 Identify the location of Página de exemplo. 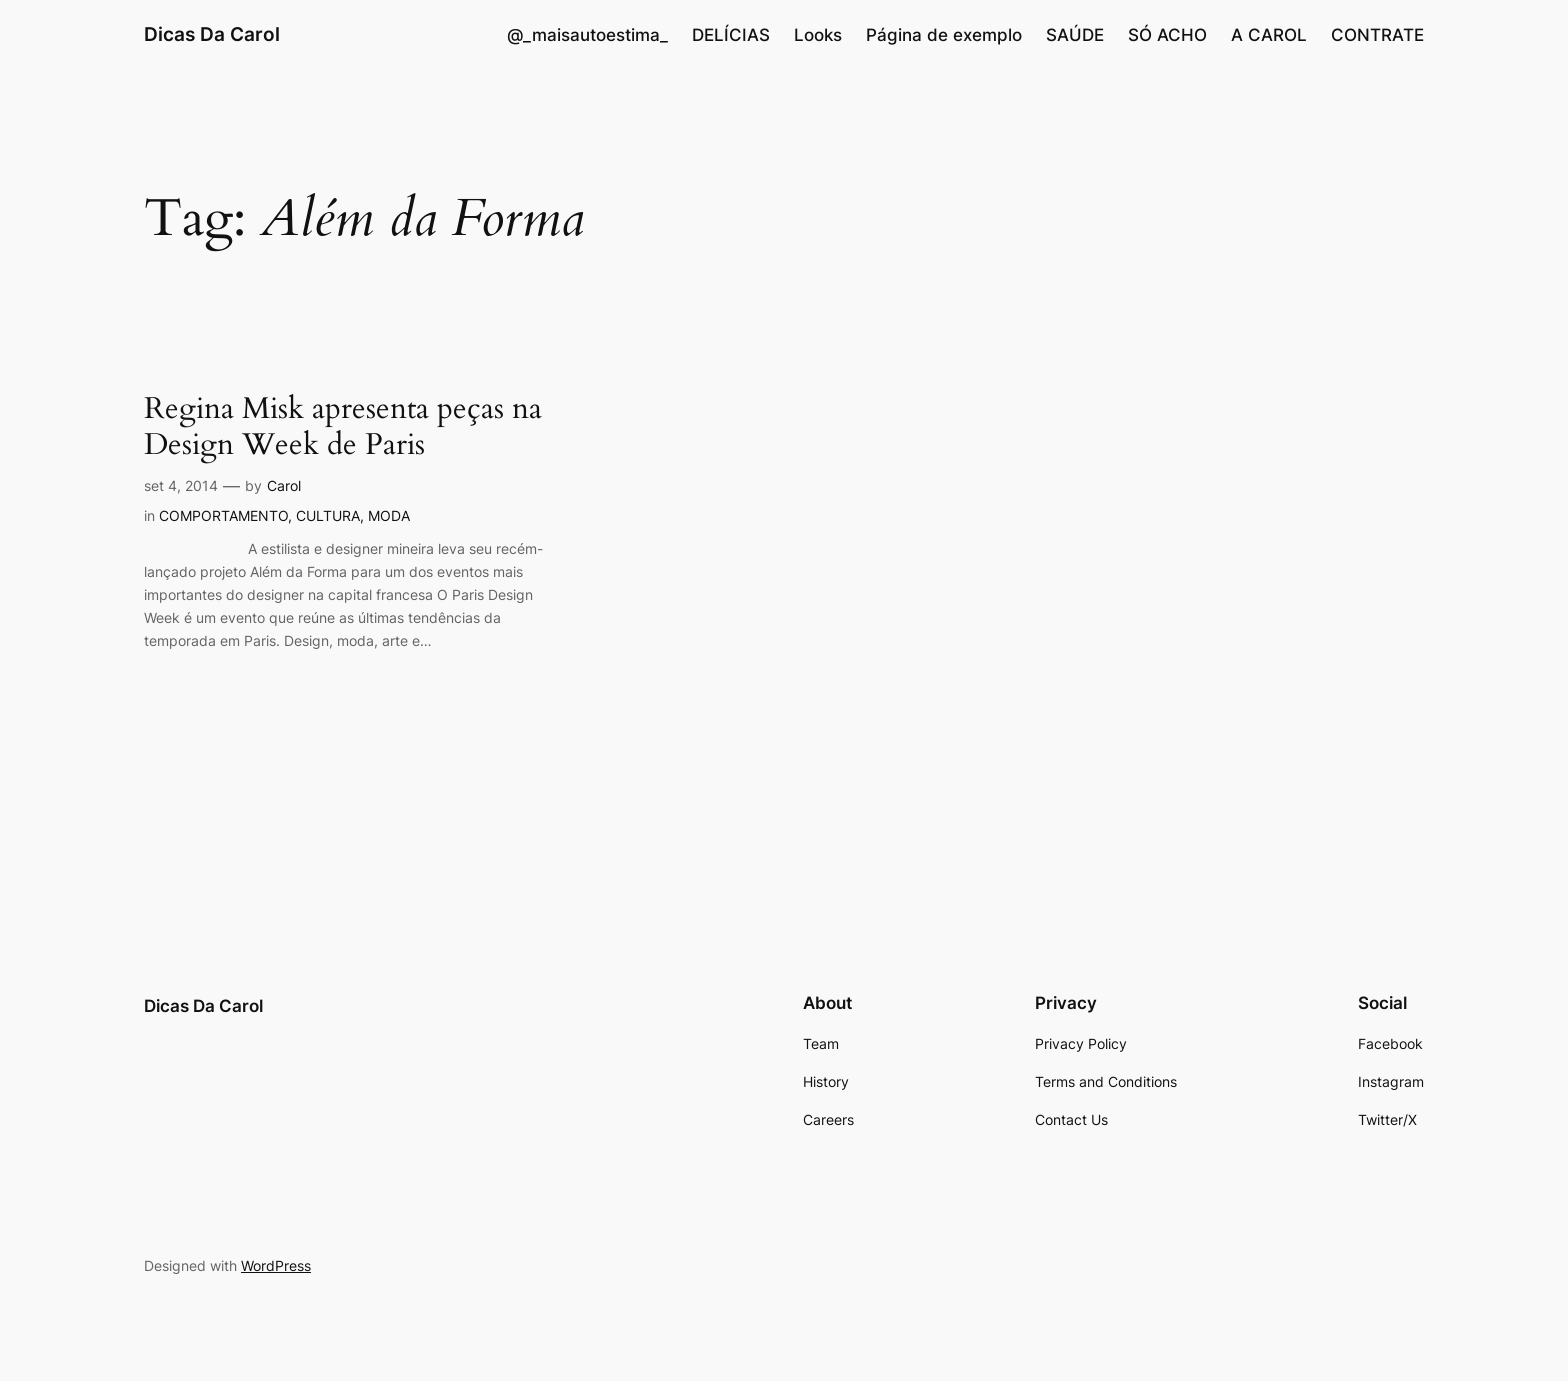
(944, 35).